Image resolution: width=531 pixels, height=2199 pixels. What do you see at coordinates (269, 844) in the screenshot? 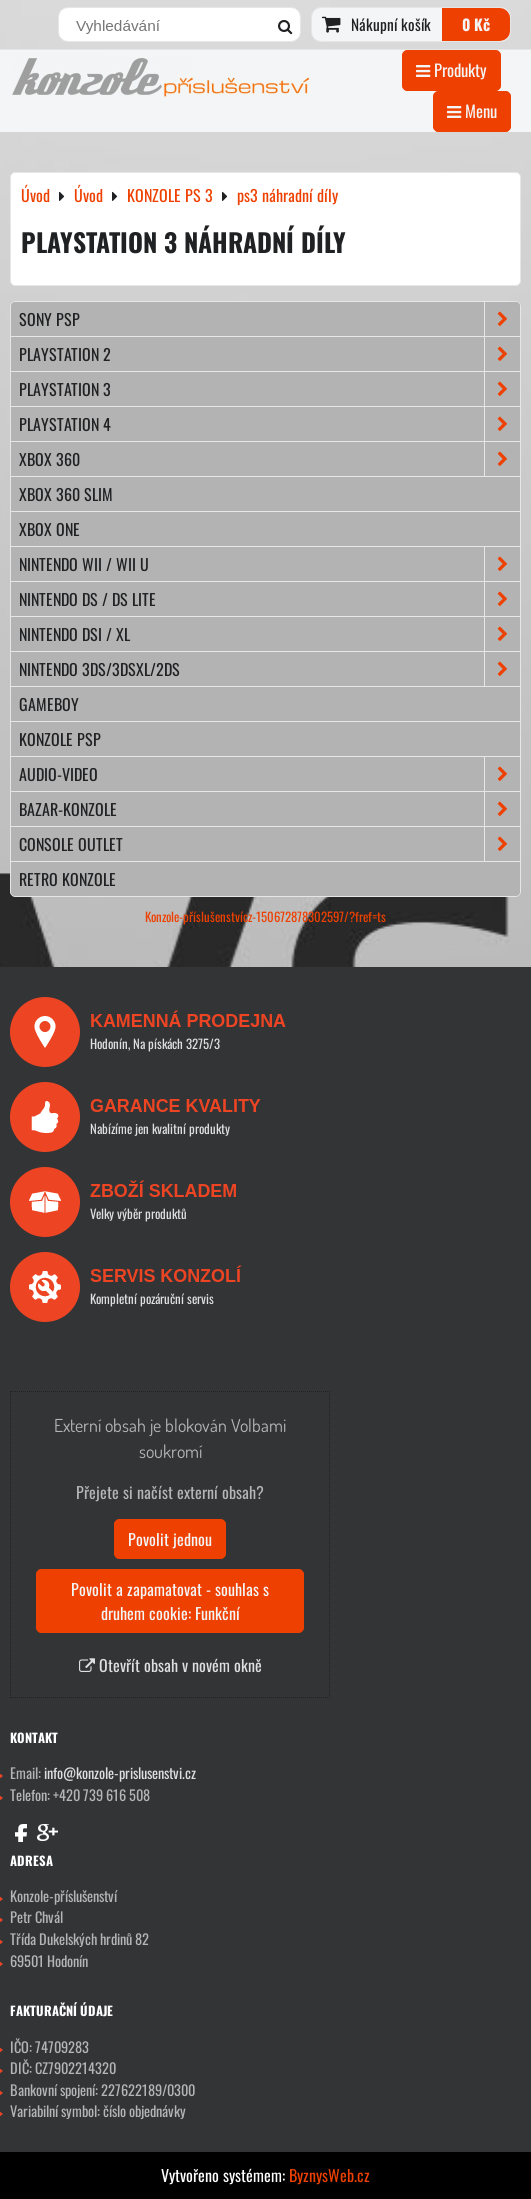
I see `CONSOLE OUTLET` at bounding box center [269, 844].